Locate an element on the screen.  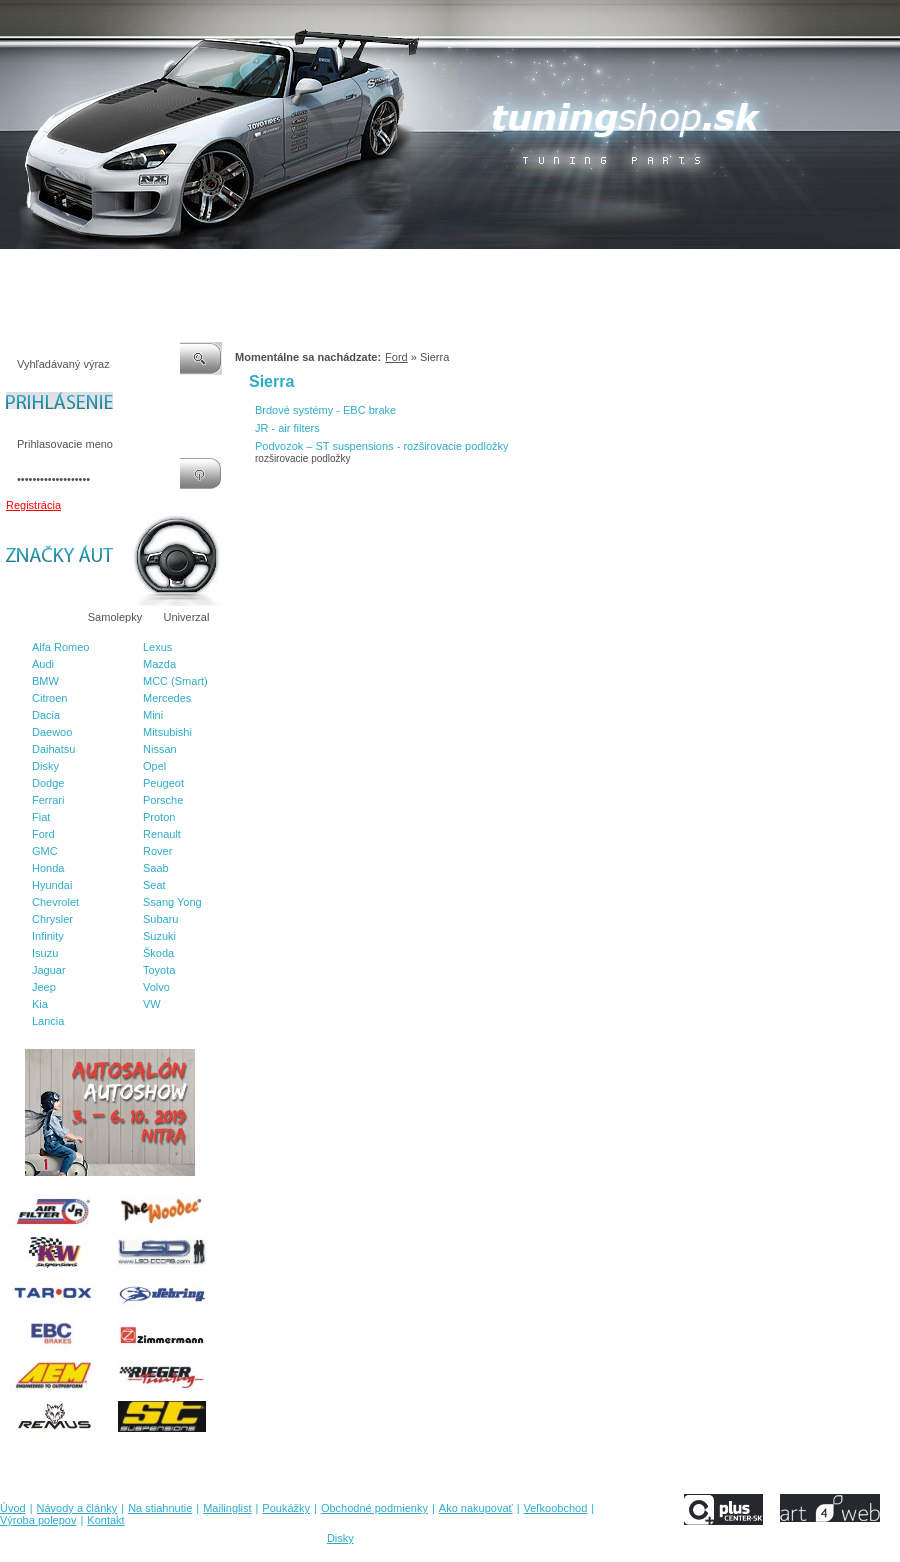
Jeep is located at coordinates (44, 987).